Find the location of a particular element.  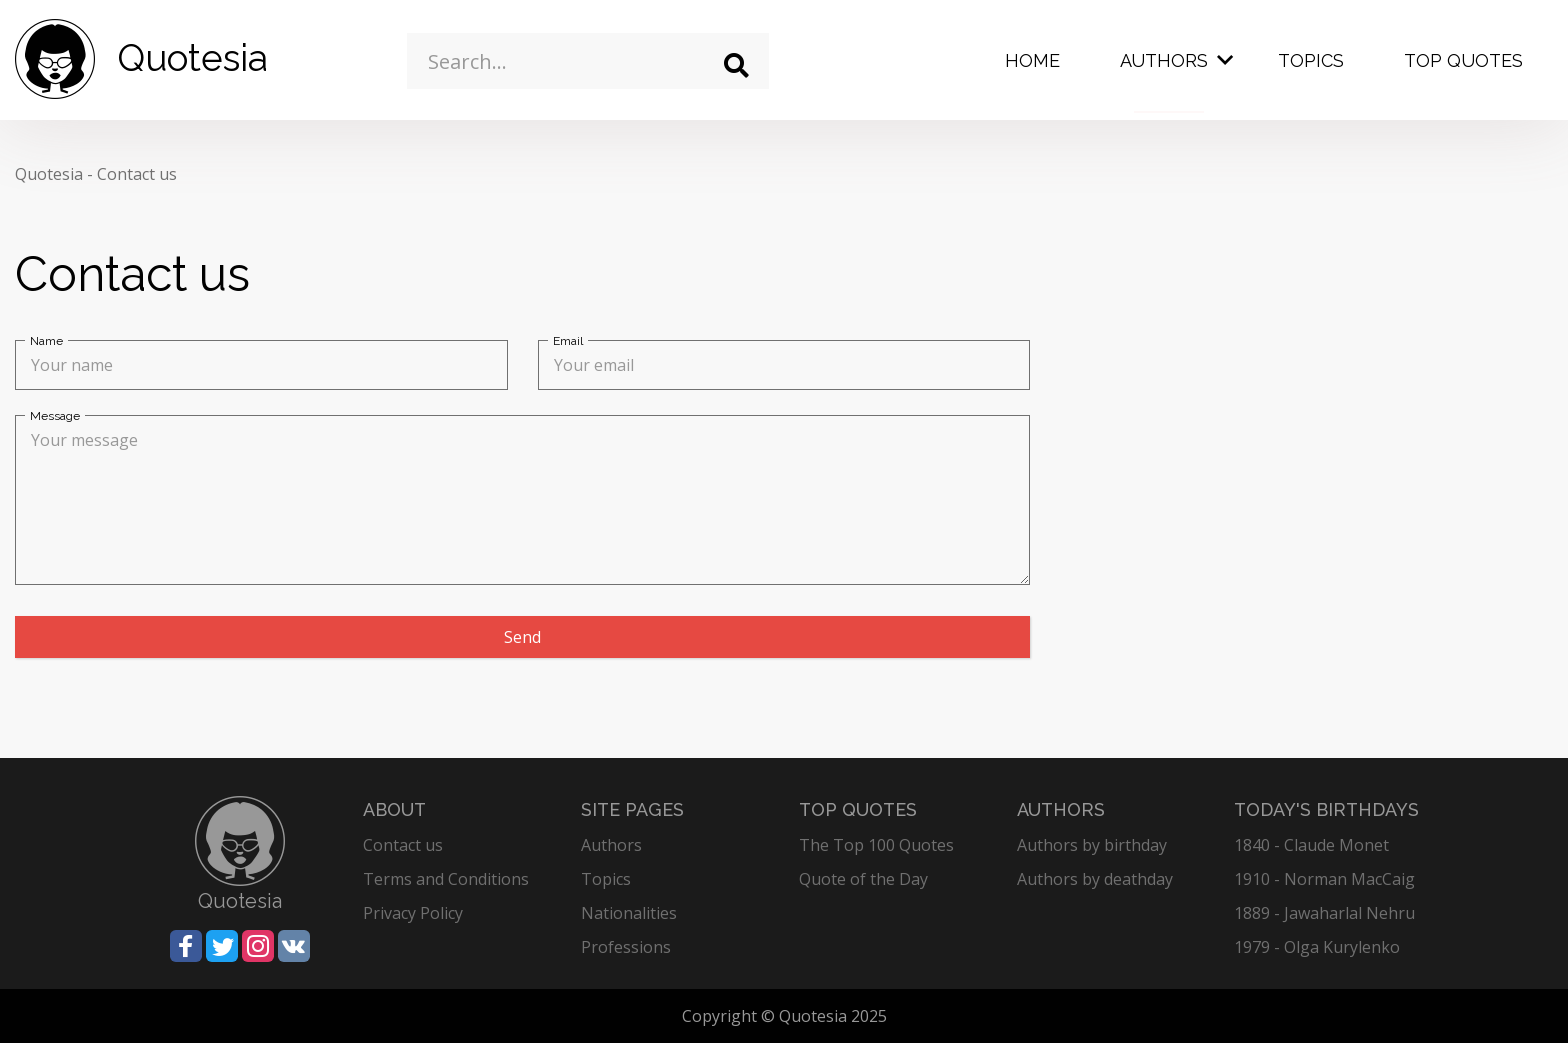

Terms and Conditions is located at coordinates (446, 879).